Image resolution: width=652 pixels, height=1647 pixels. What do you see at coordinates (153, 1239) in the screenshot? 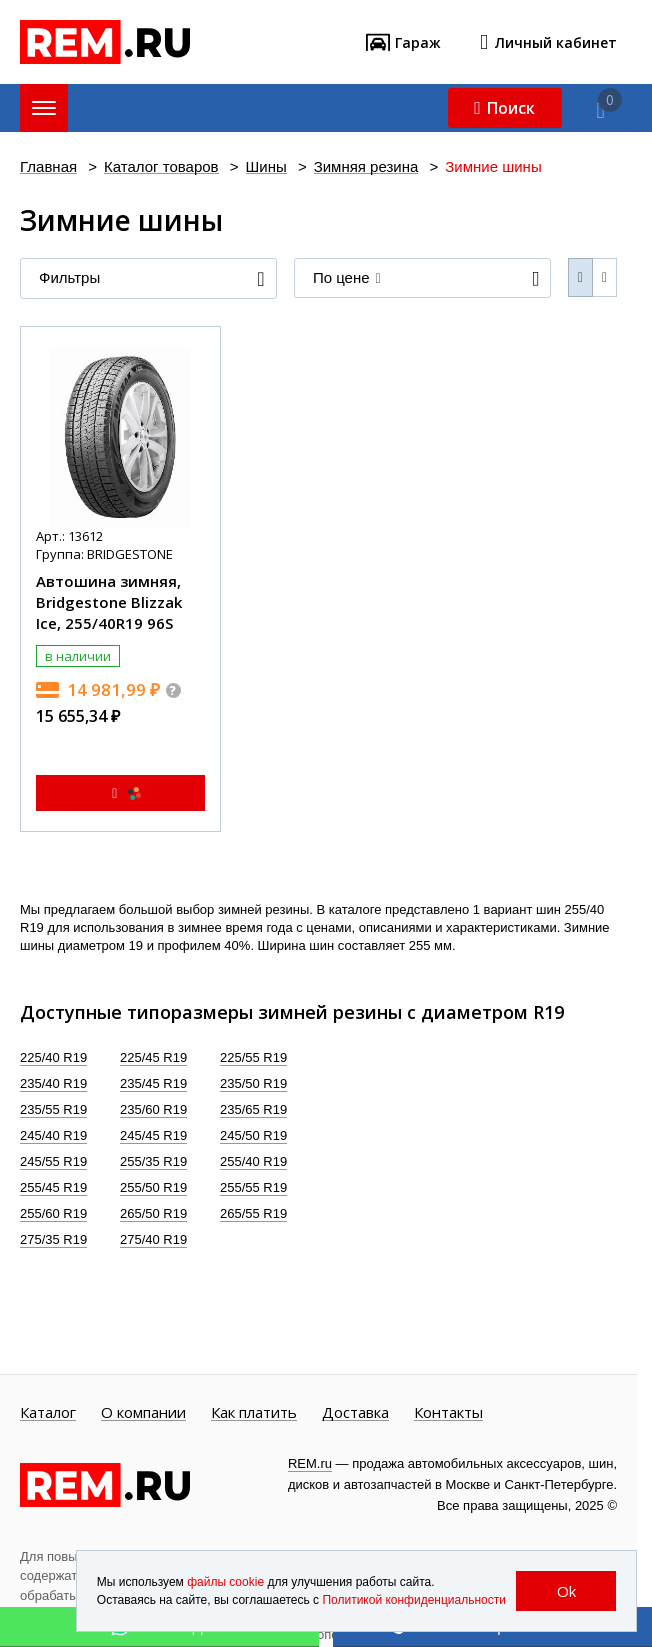
I see `275/40 R19` at bounding box center [153, 1239].